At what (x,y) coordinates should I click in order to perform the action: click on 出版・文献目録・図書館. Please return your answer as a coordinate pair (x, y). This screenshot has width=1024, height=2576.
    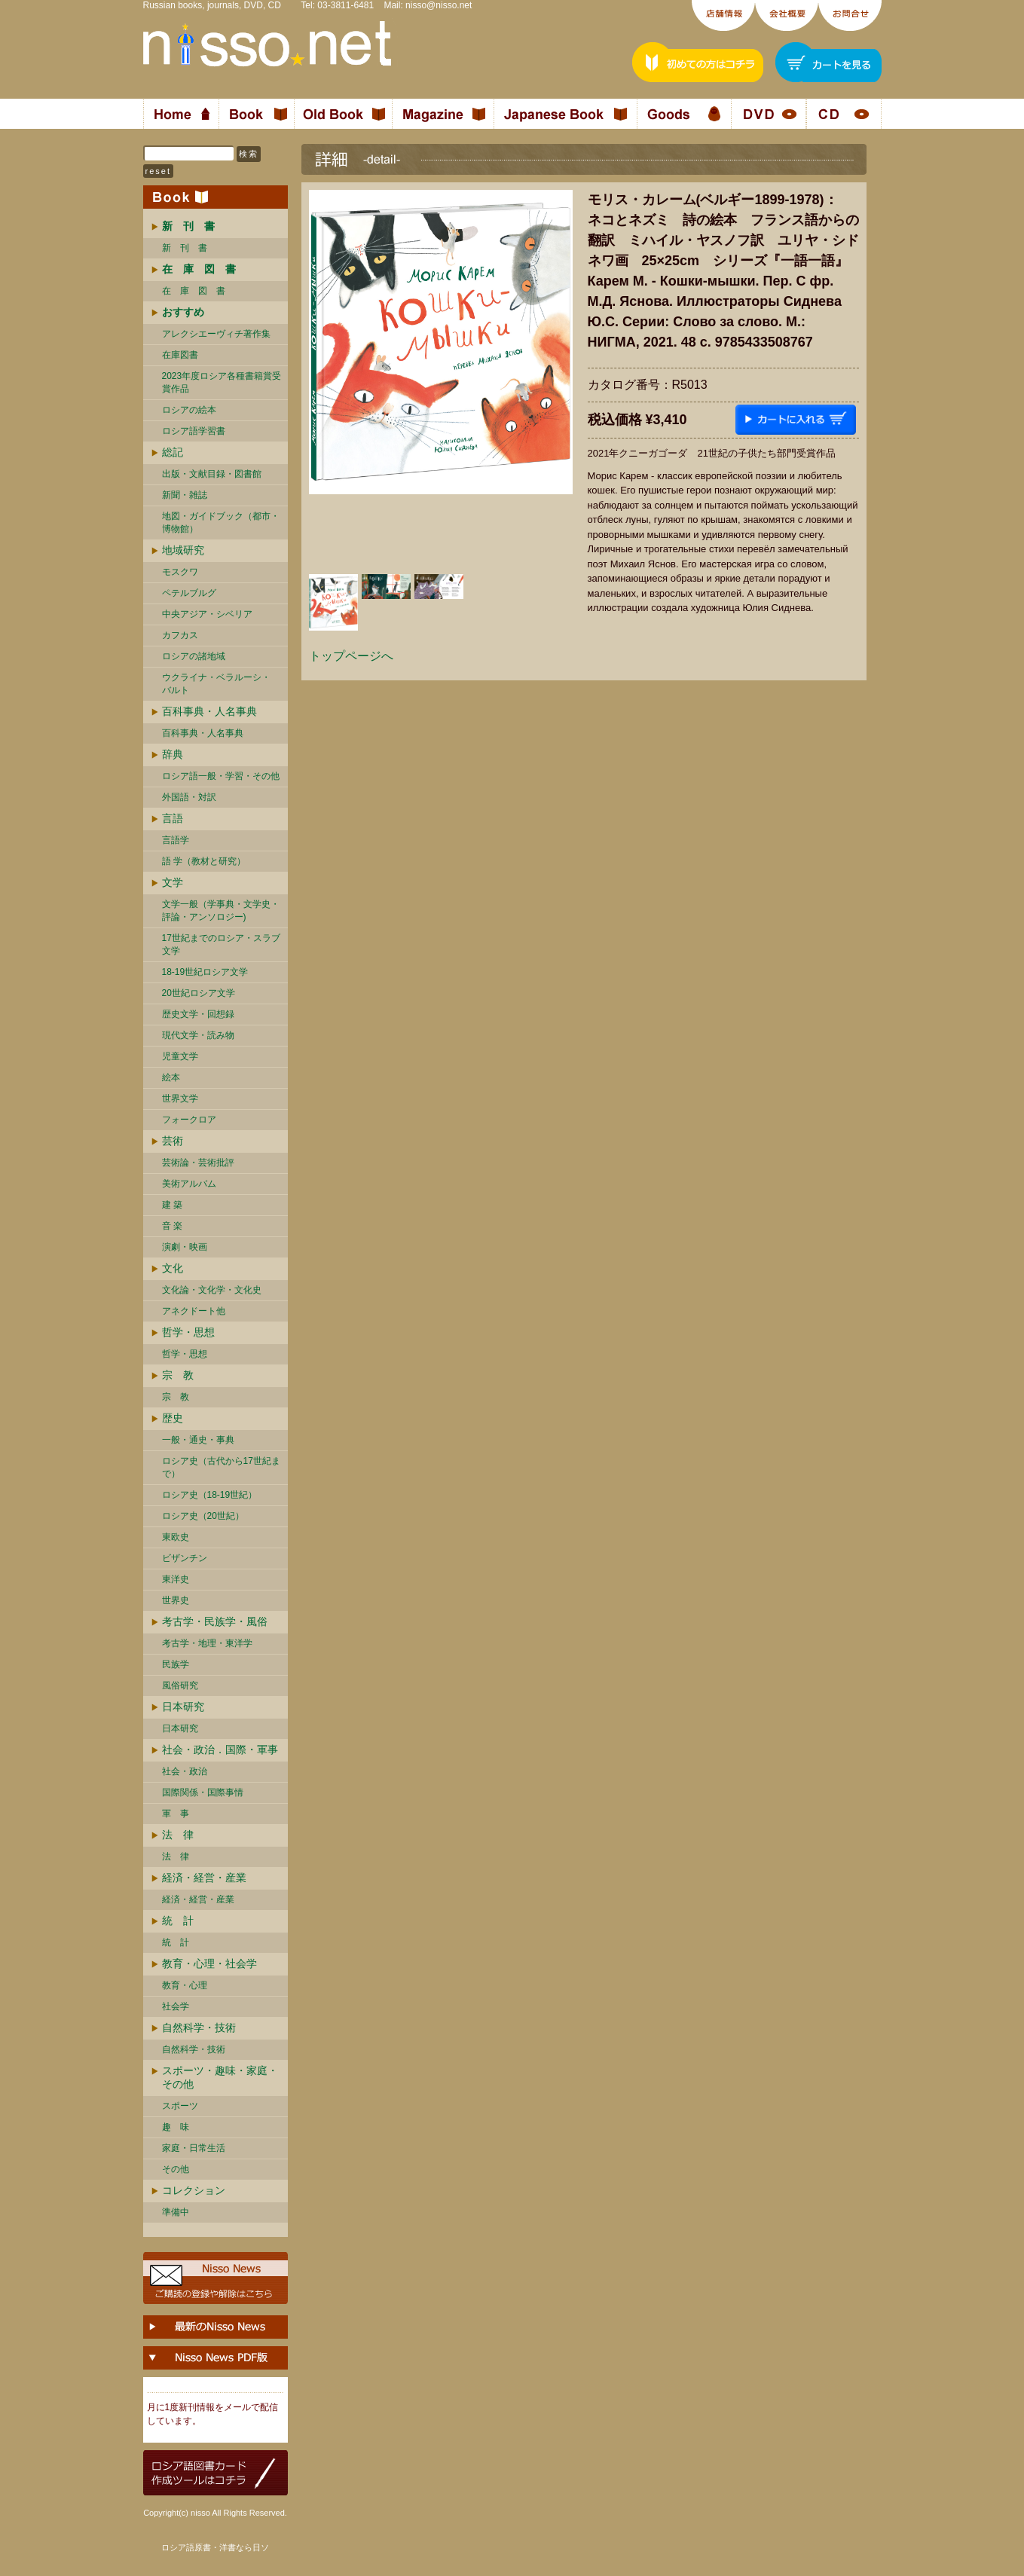
    Looking at the image, I should click on (211, 474).